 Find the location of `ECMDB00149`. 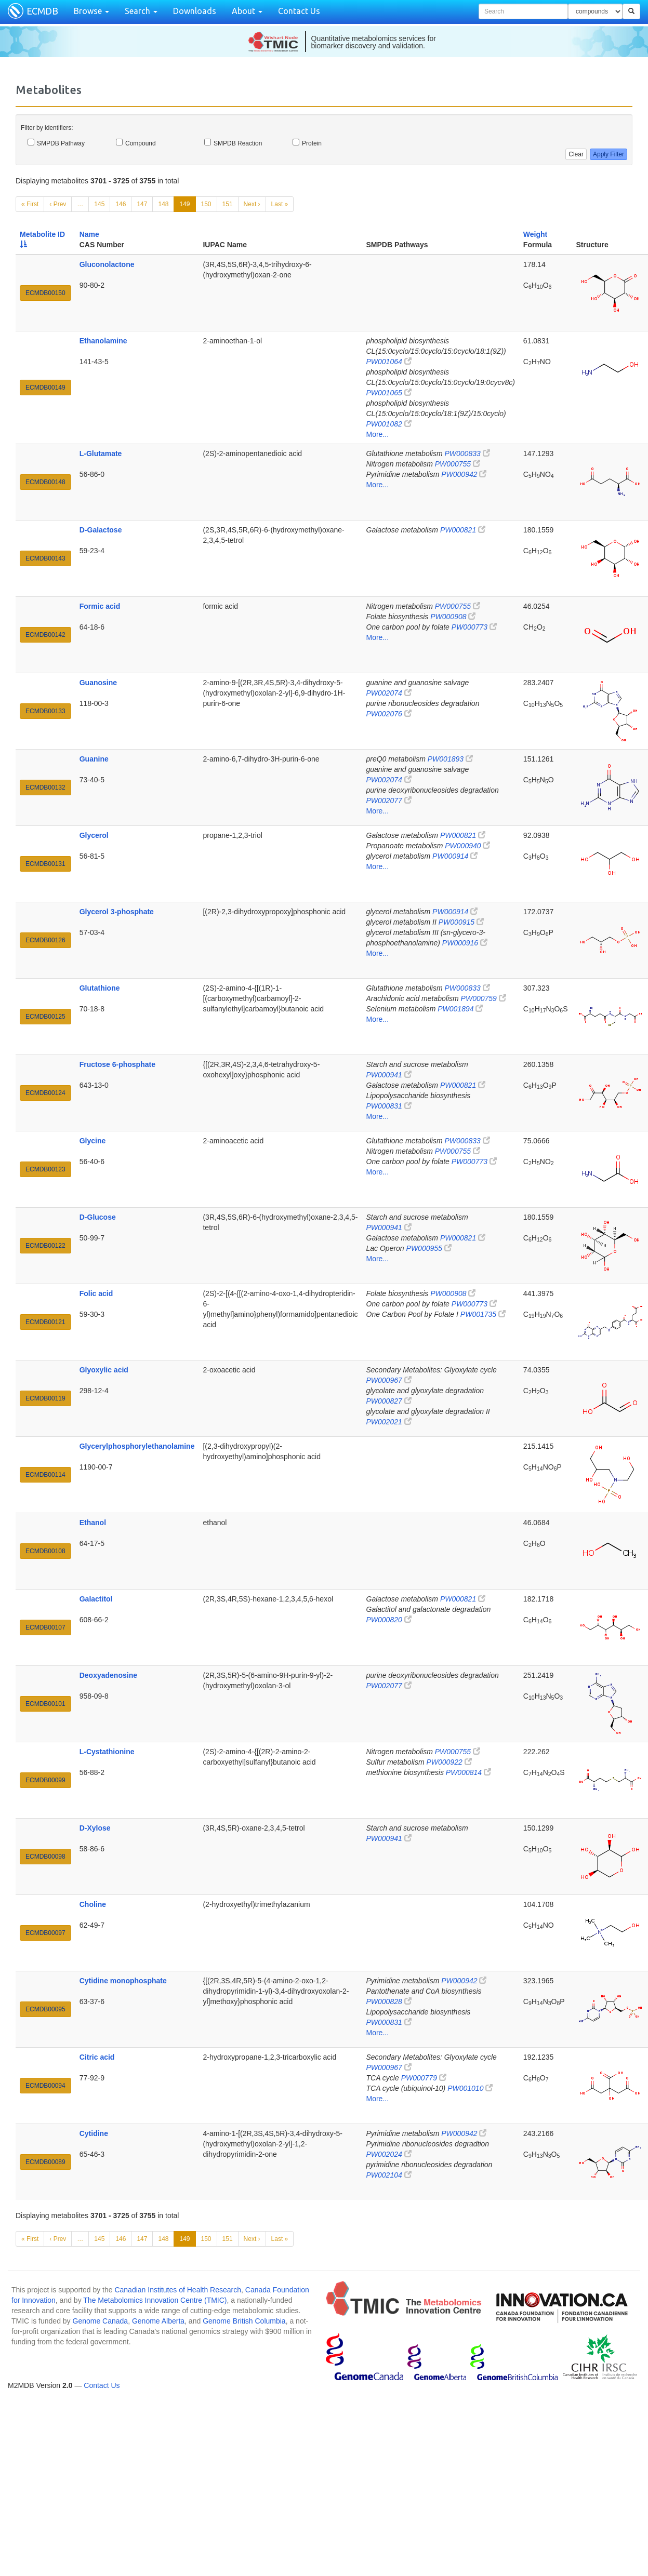

ECMDB00149 is located at coordinates (45, 387).